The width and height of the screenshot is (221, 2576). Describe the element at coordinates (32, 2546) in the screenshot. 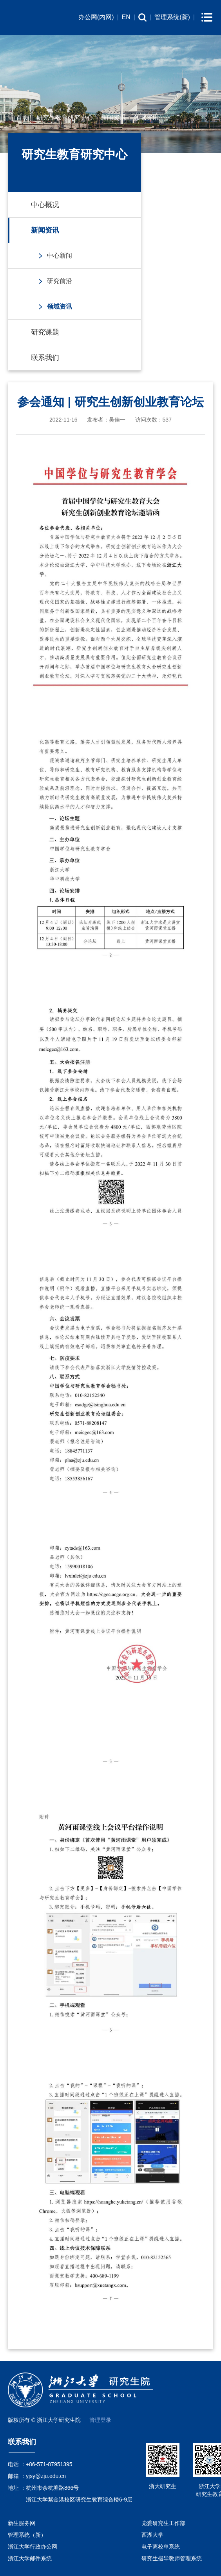

I see `浙江大学行政办公网` at that location.